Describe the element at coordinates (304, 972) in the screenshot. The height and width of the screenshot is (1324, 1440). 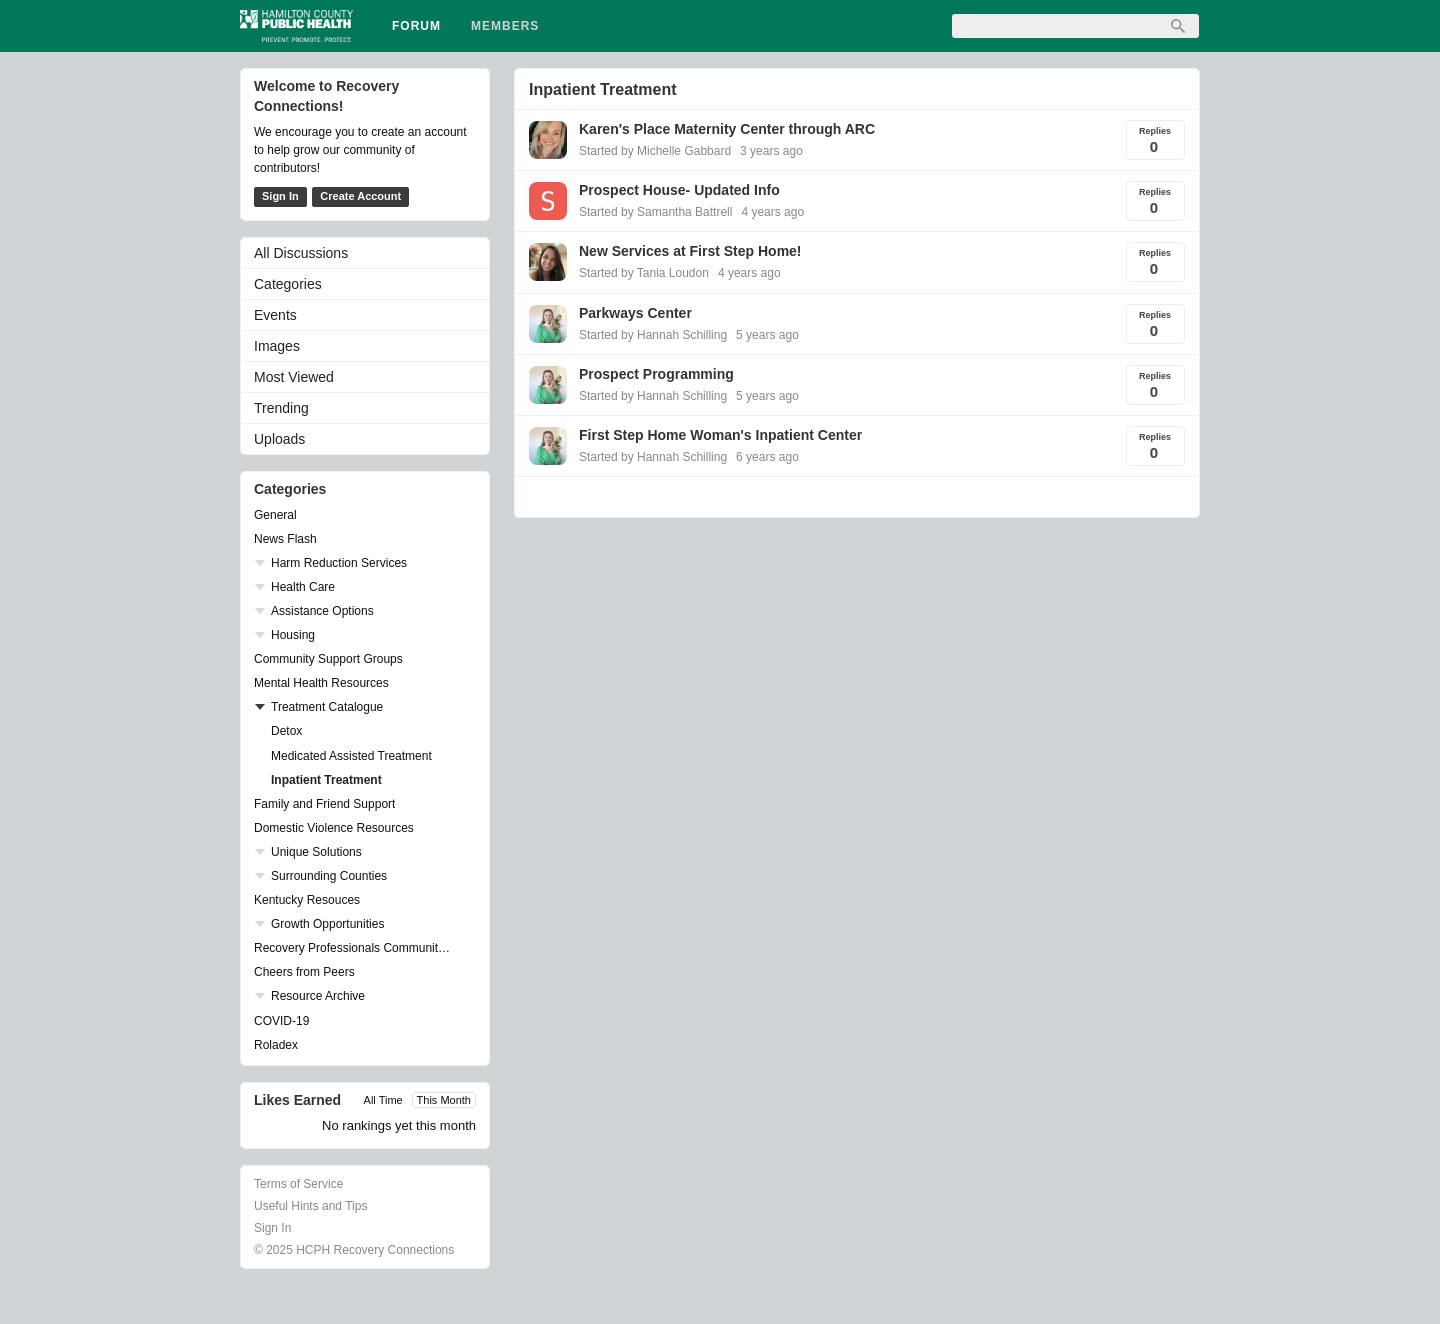
I see `Cheers from Peers` at that location.